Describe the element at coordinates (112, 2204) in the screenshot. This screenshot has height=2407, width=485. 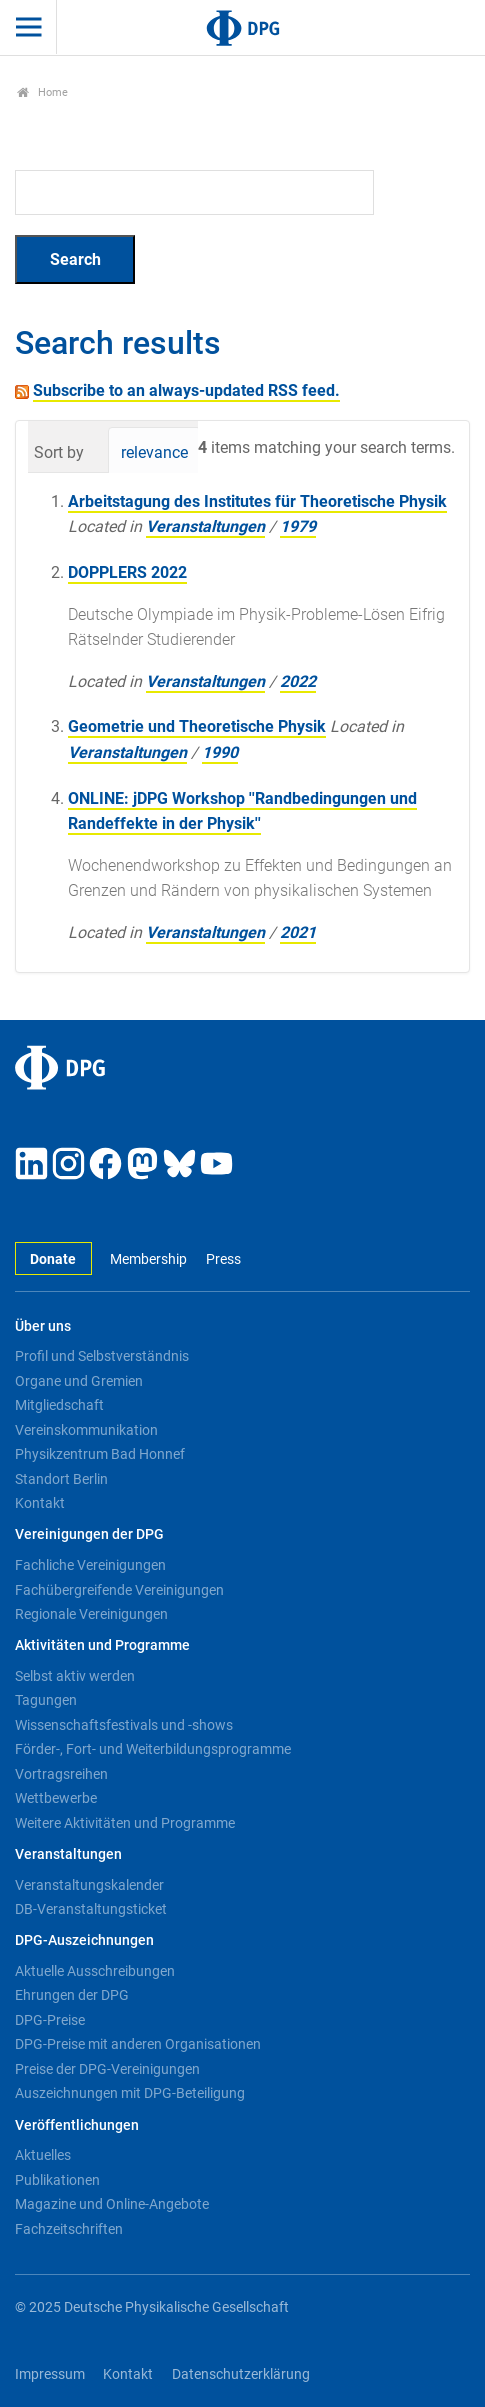
I see `Magazine und Online-Angebote` at that location.